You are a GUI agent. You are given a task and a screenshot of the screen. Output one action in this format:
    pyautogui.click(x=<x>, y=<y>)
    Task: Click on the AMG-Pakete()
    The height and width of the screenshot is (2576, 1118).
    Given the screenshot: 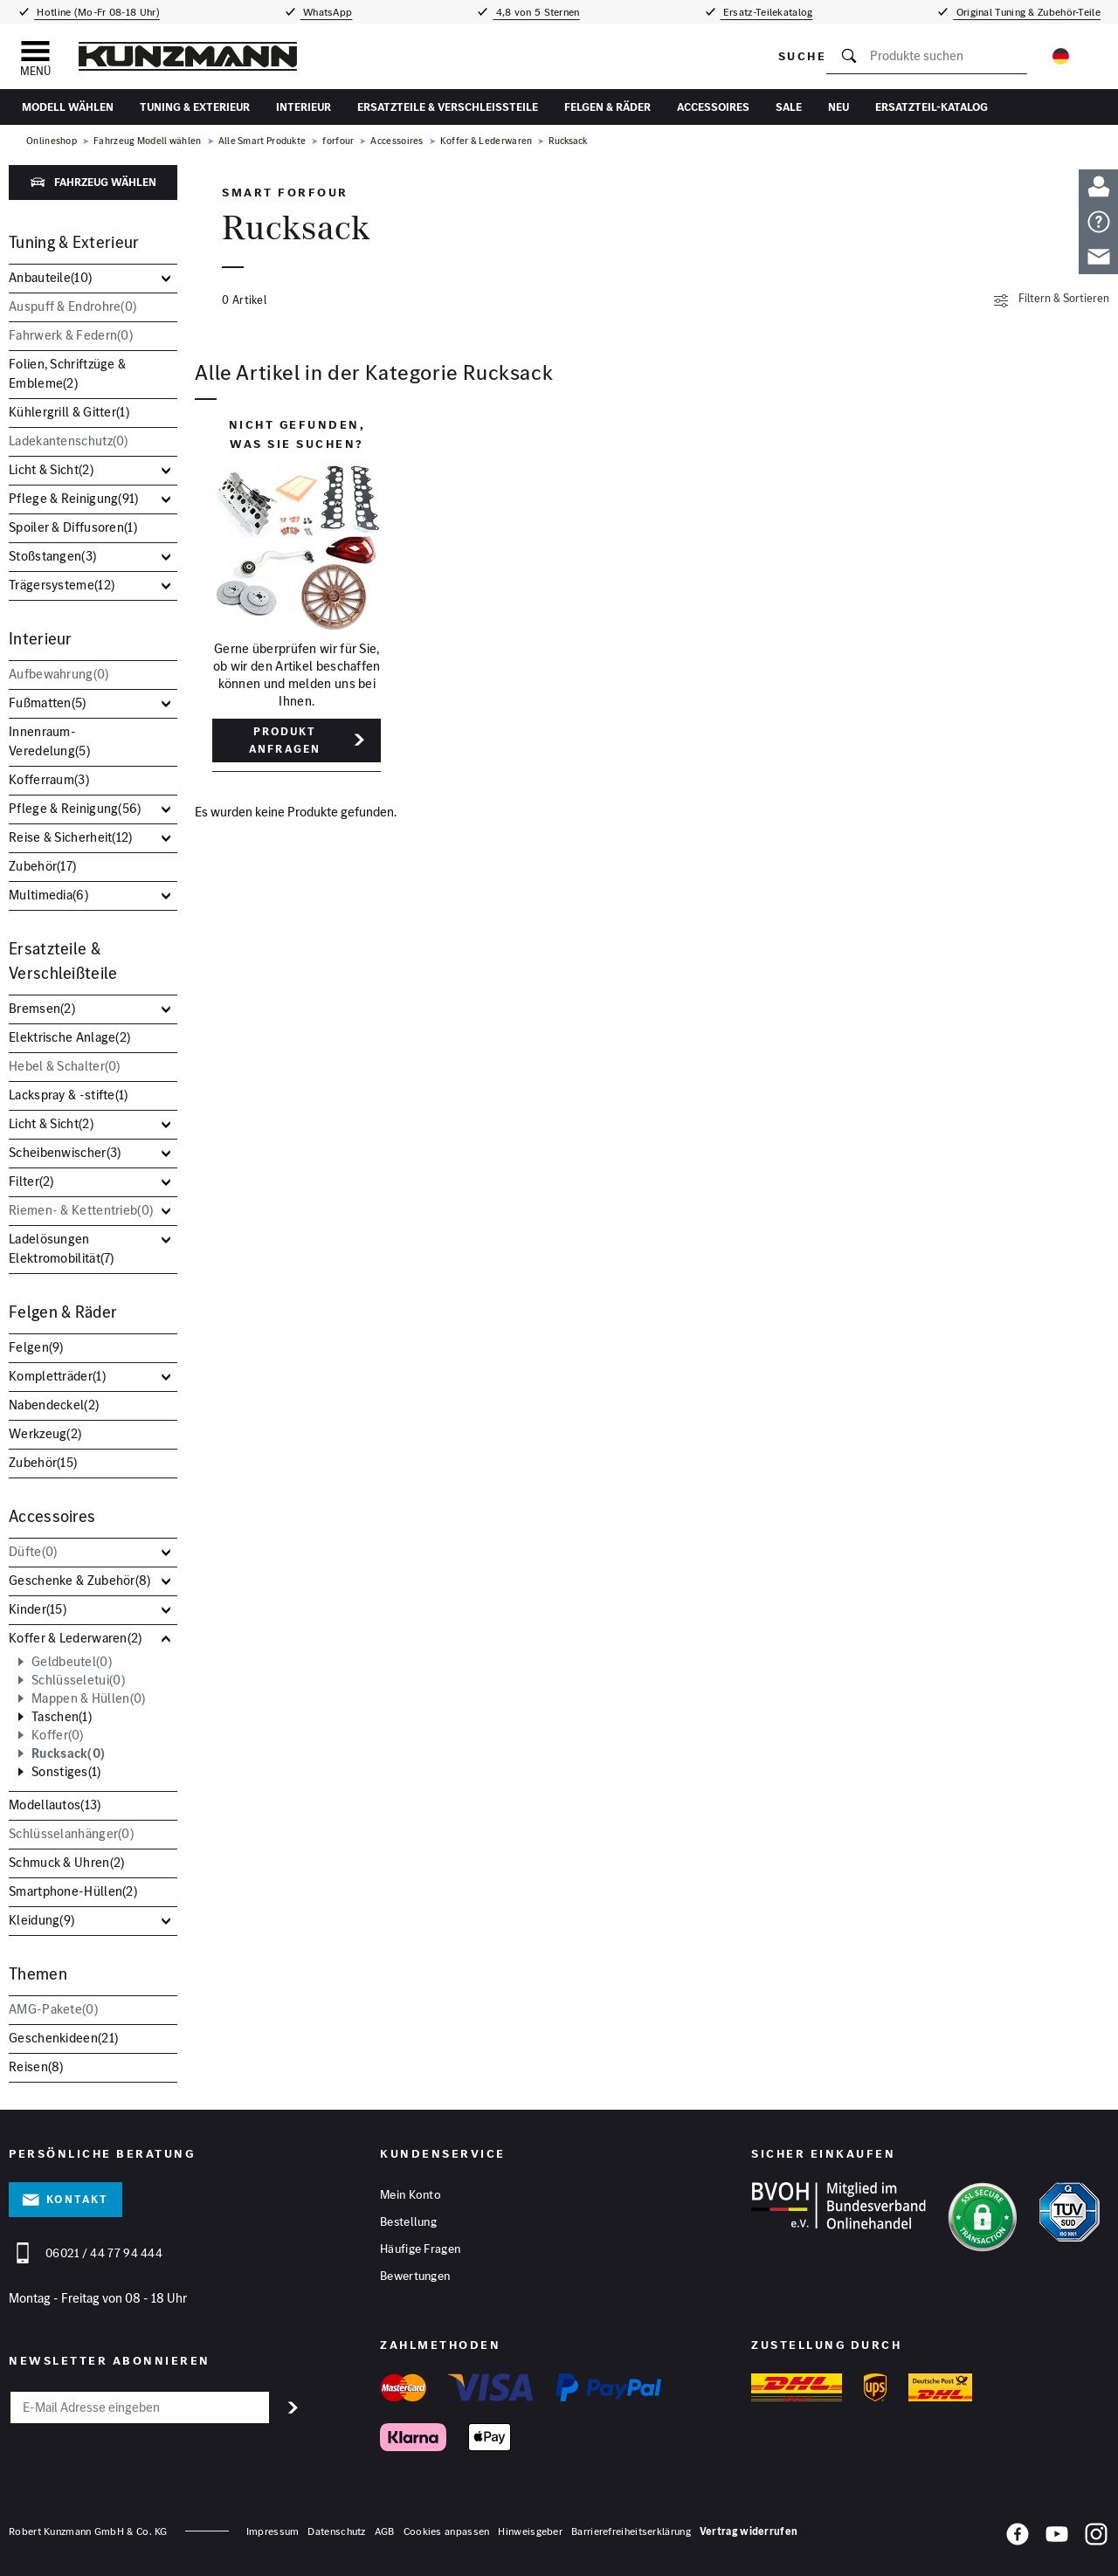 What is the action you would take?
    pyautogui.click(x=53, y=2009)
    